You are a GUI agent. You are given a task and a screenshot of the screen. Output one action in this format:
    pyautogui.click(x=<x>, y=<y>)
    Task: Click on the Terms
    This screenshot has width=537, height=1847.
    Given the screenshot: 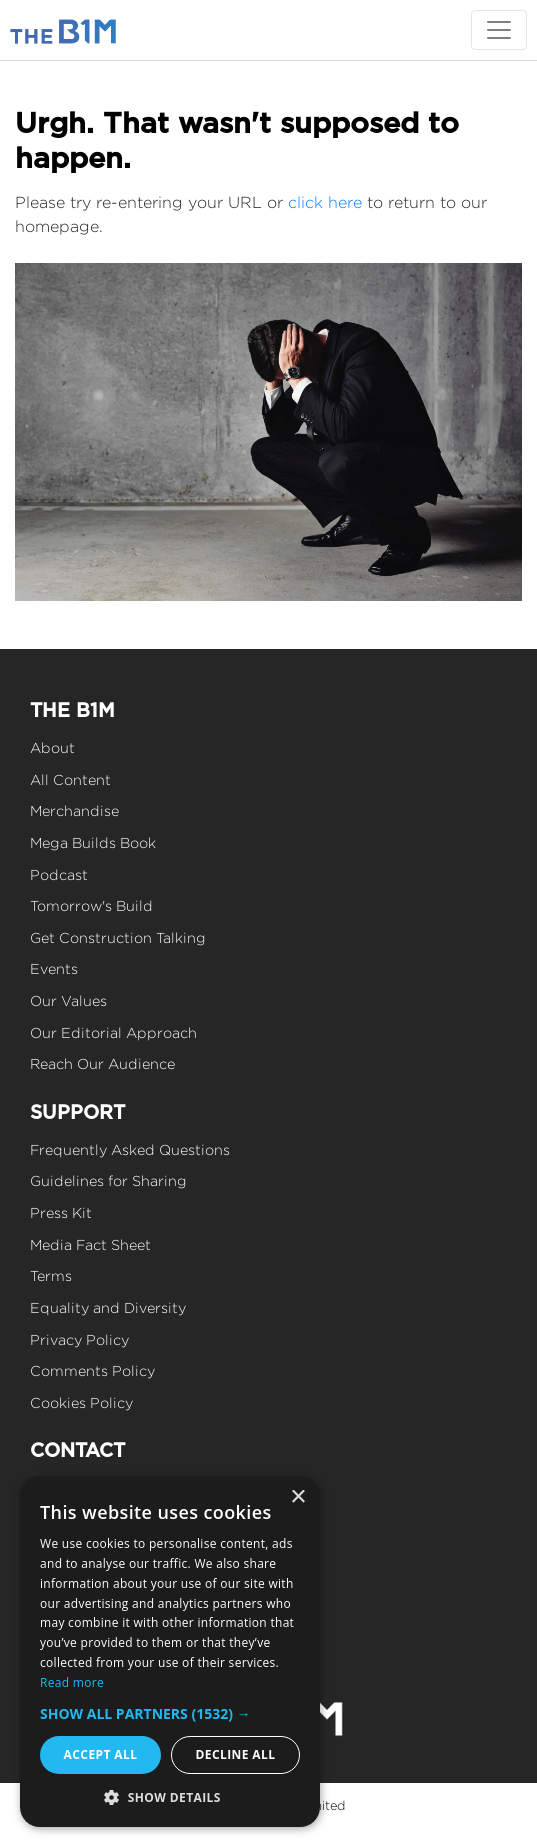 What is the action you would take?
    pyautogui.click(x=51, y=1275)
    